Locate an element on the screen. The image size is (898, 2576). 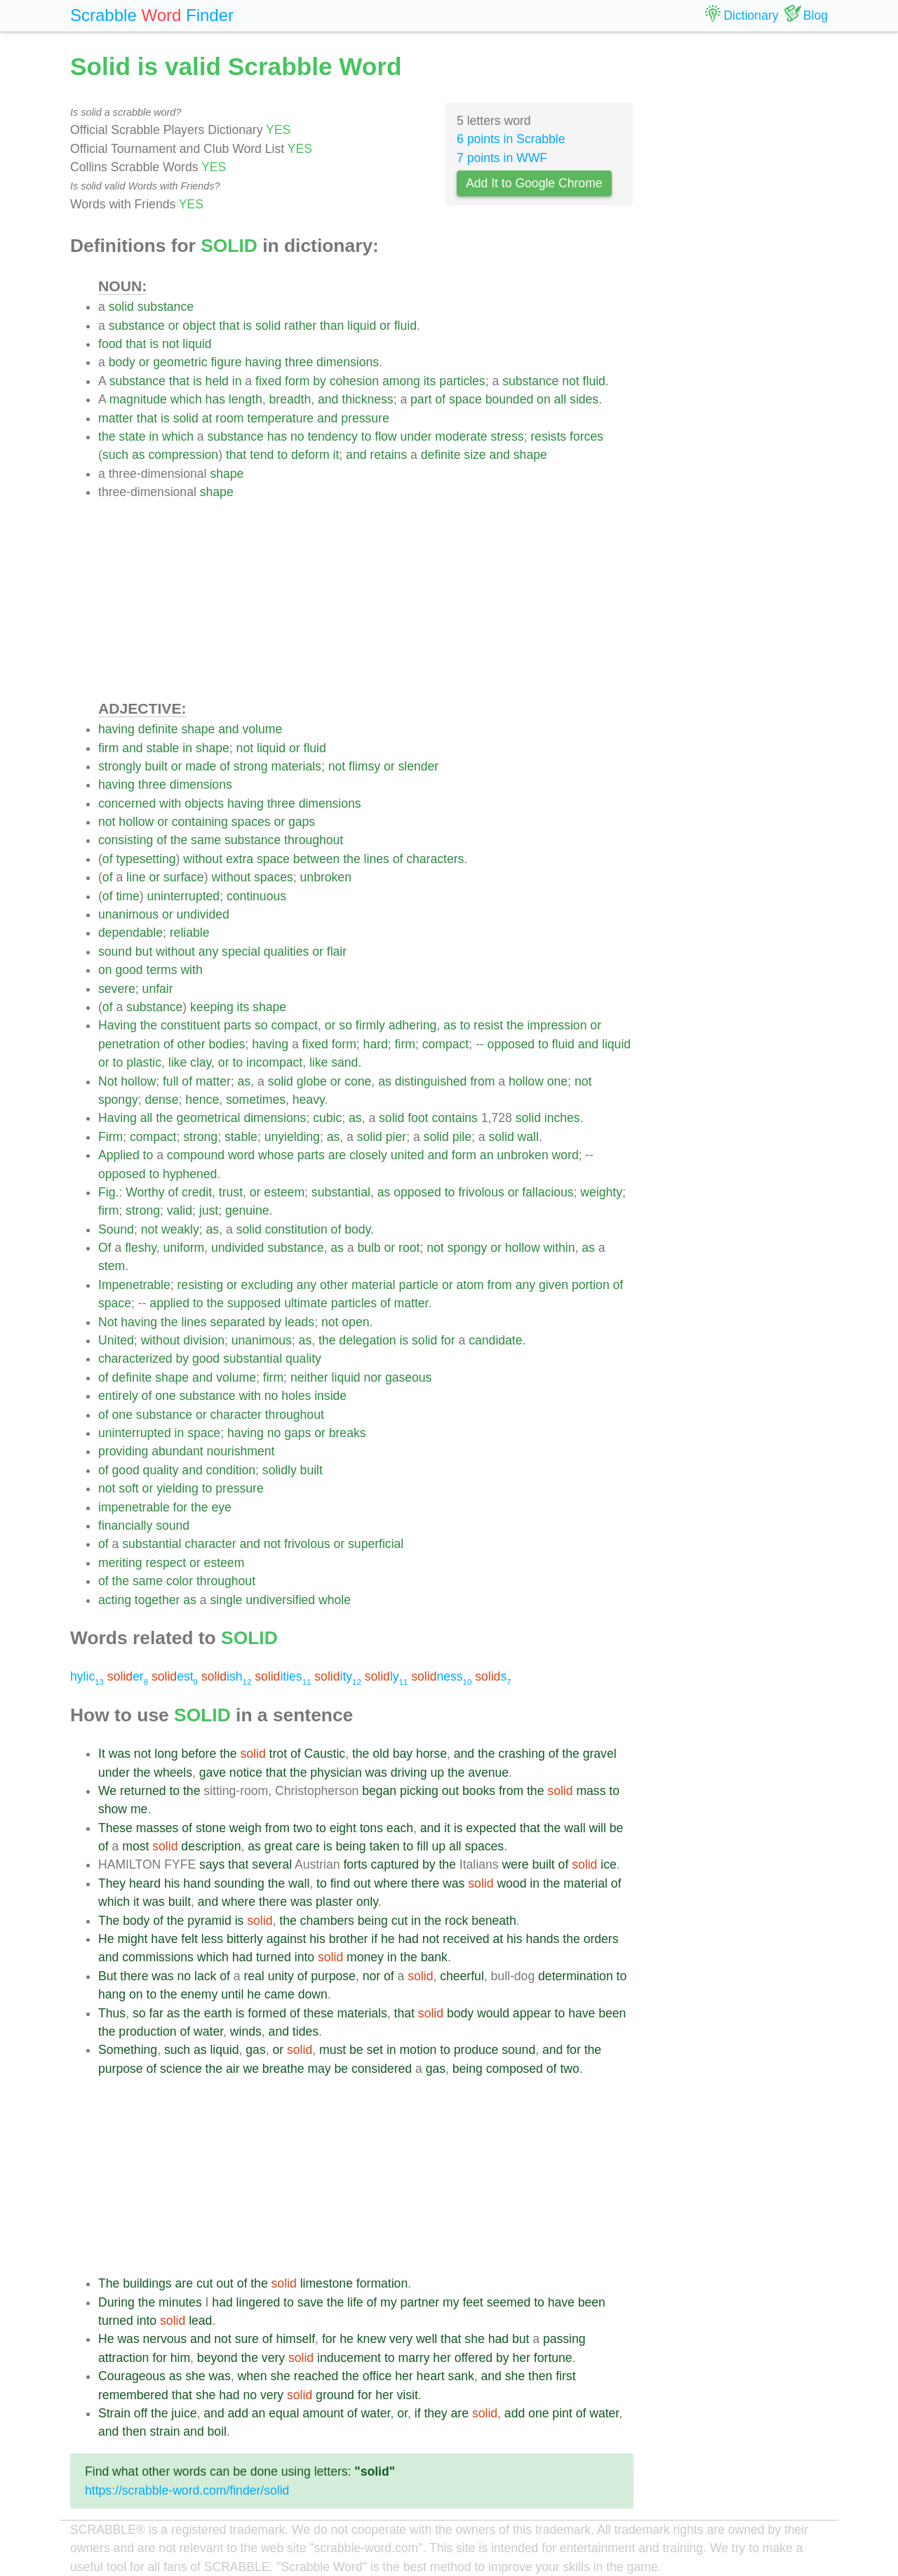
frivolous is located at coordinates (481, 1192).